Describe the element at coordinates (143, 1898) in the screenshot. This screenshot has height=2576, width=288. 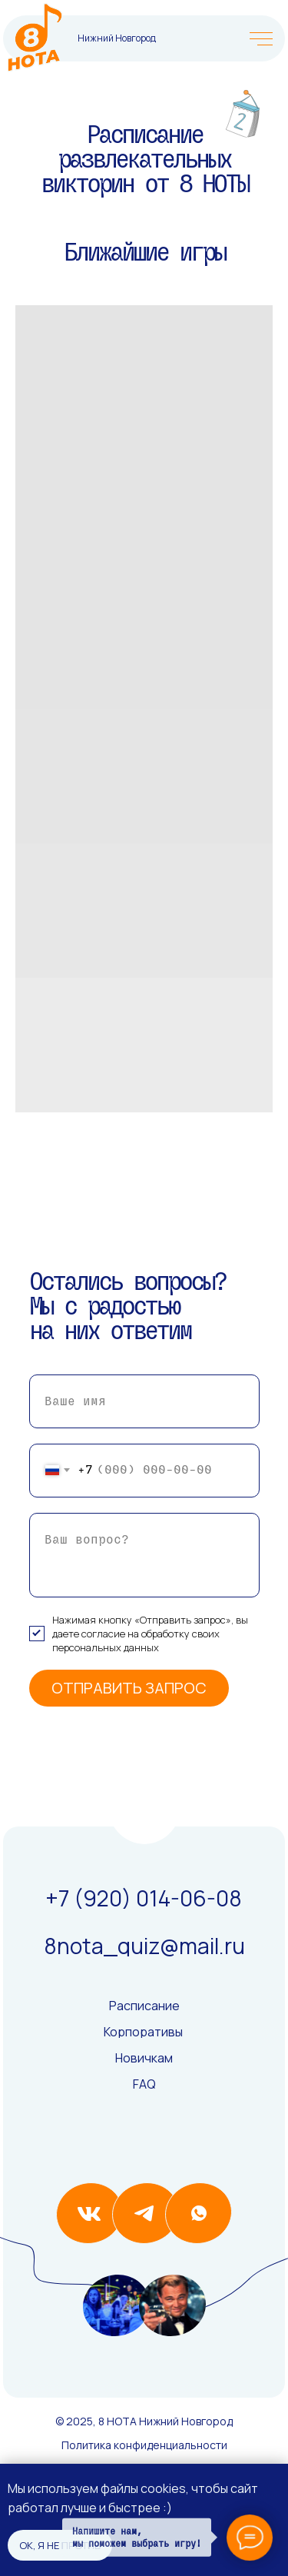
I see `+7 (920) 014-06-08` at that location.